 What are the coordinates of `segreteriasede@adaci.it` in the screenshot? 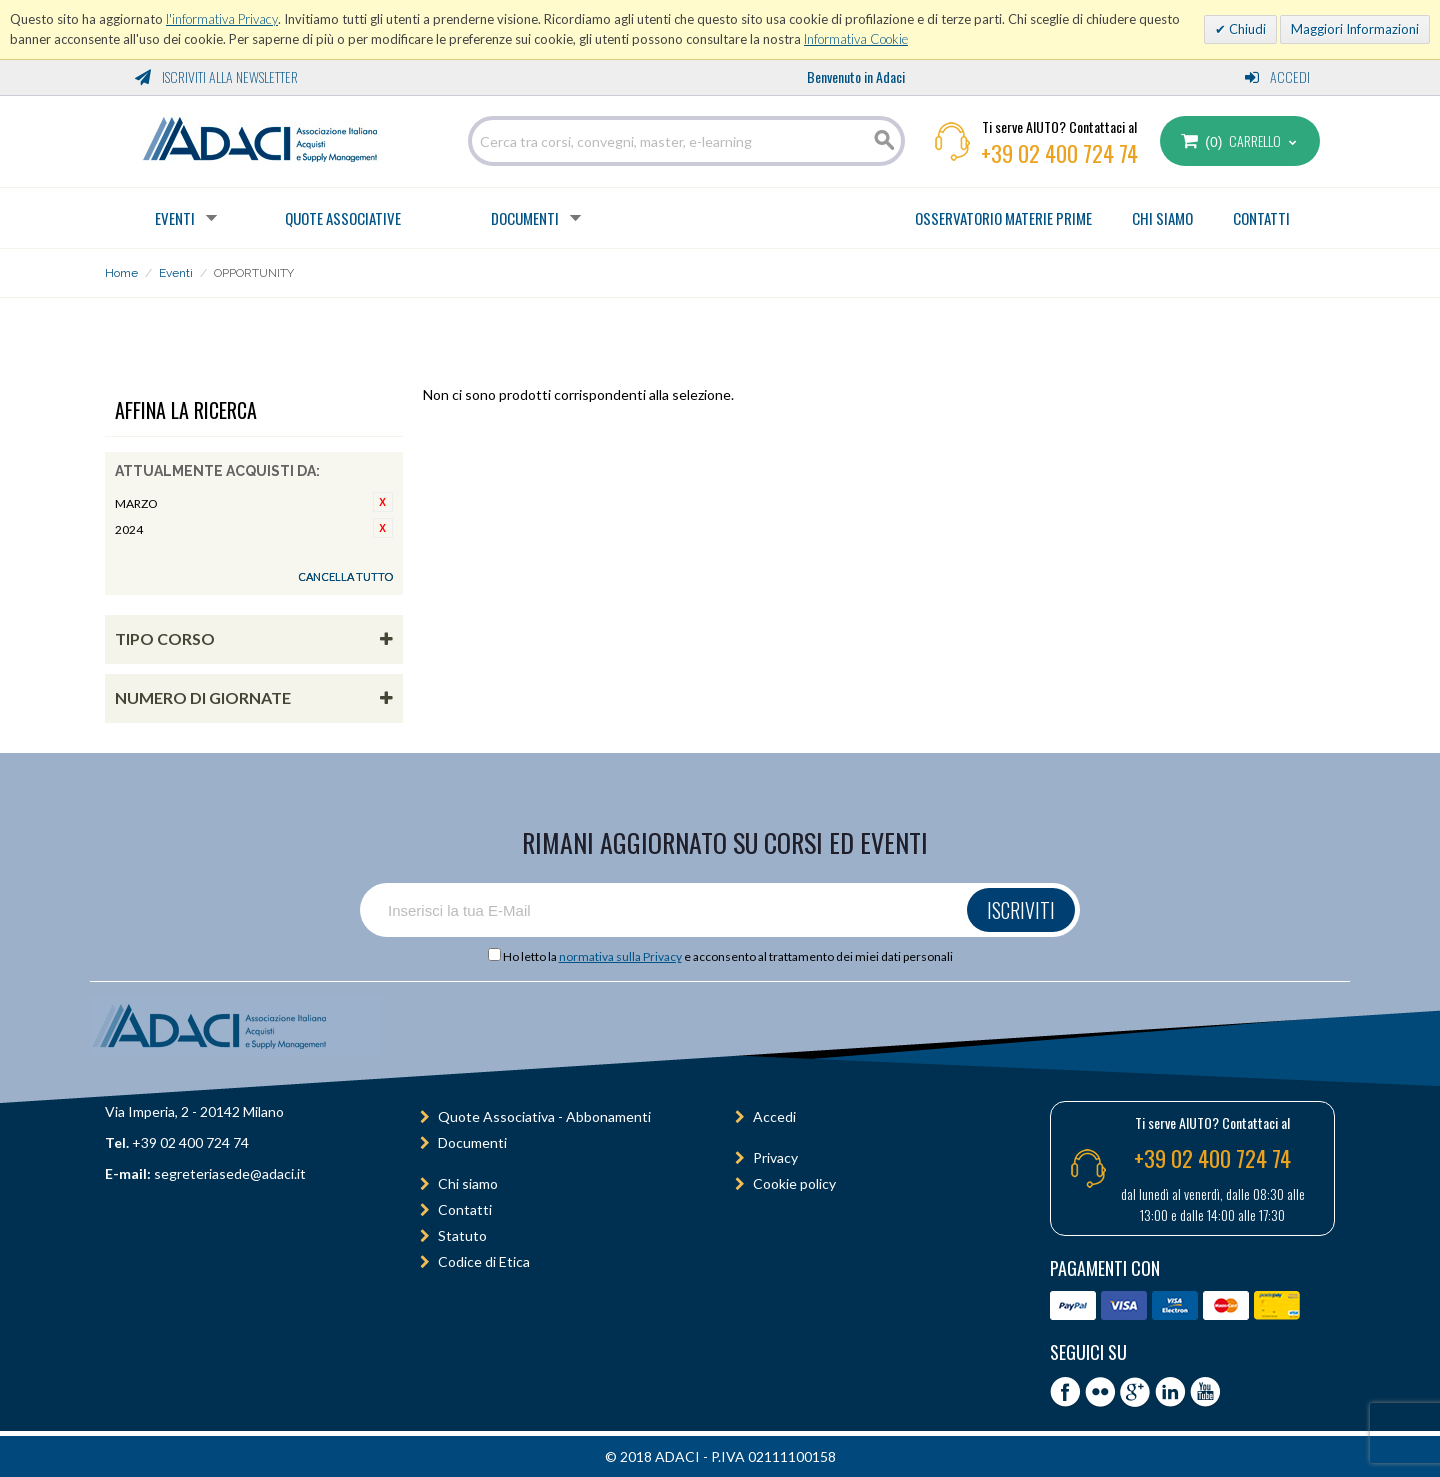 It's located at (230, 1173).